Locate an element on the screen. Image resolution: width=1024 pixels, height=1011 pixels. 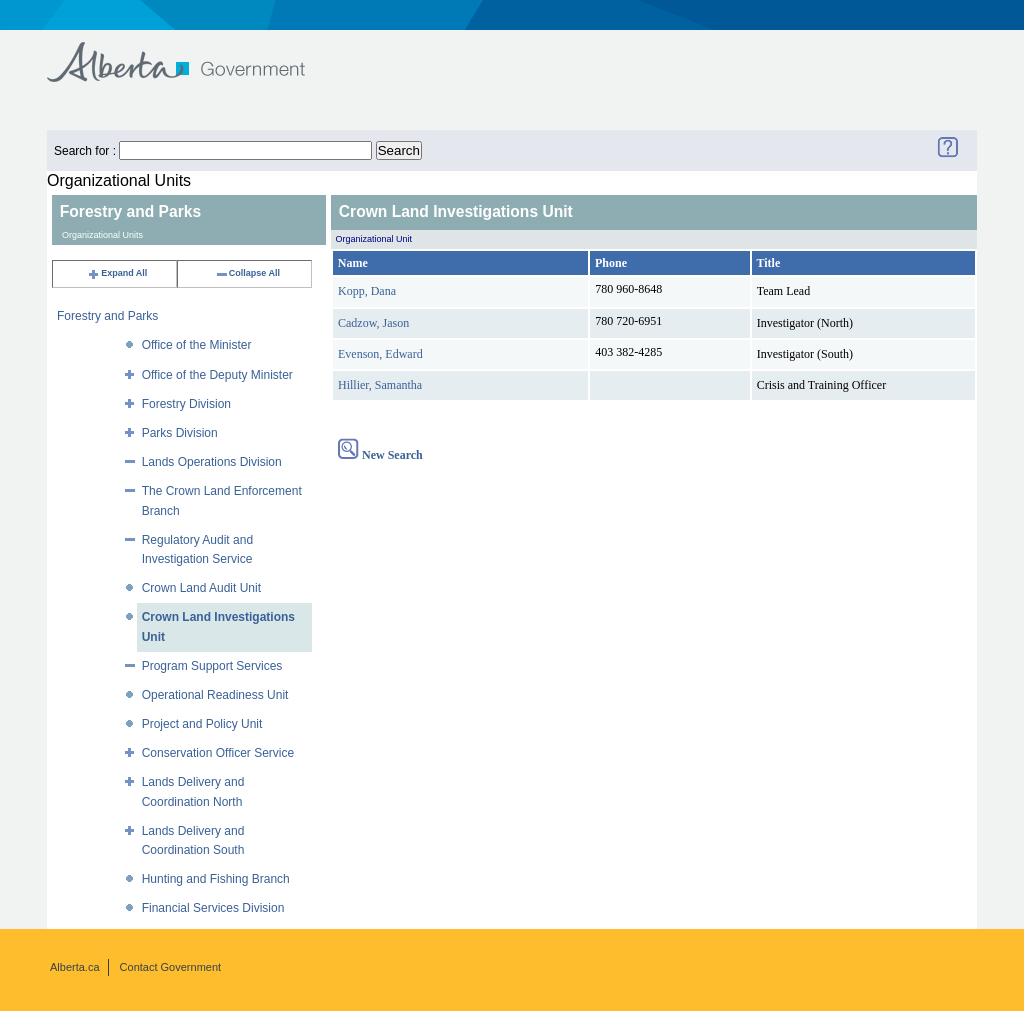
Conservation Officer Service is located at coordinates (218, 753).